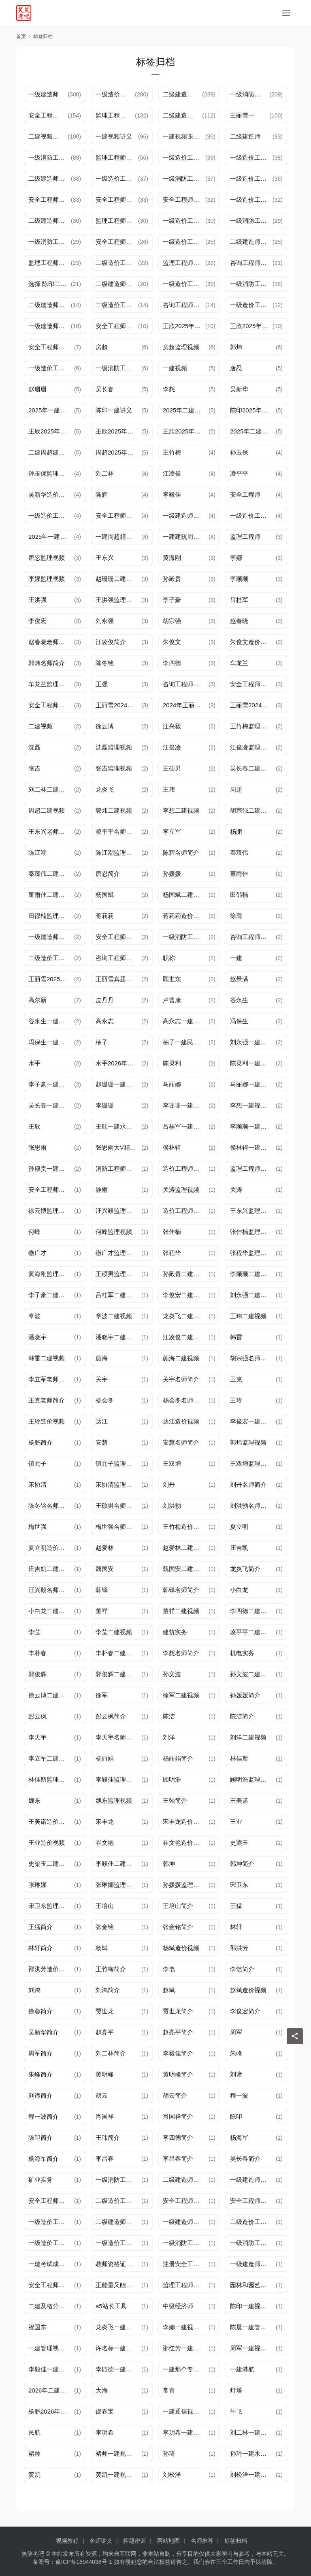 The image size is (311, 2576). Describe the element at coordinates (118, 368) in the screenshot. I see `一级消防工程师报名条件` at that location.